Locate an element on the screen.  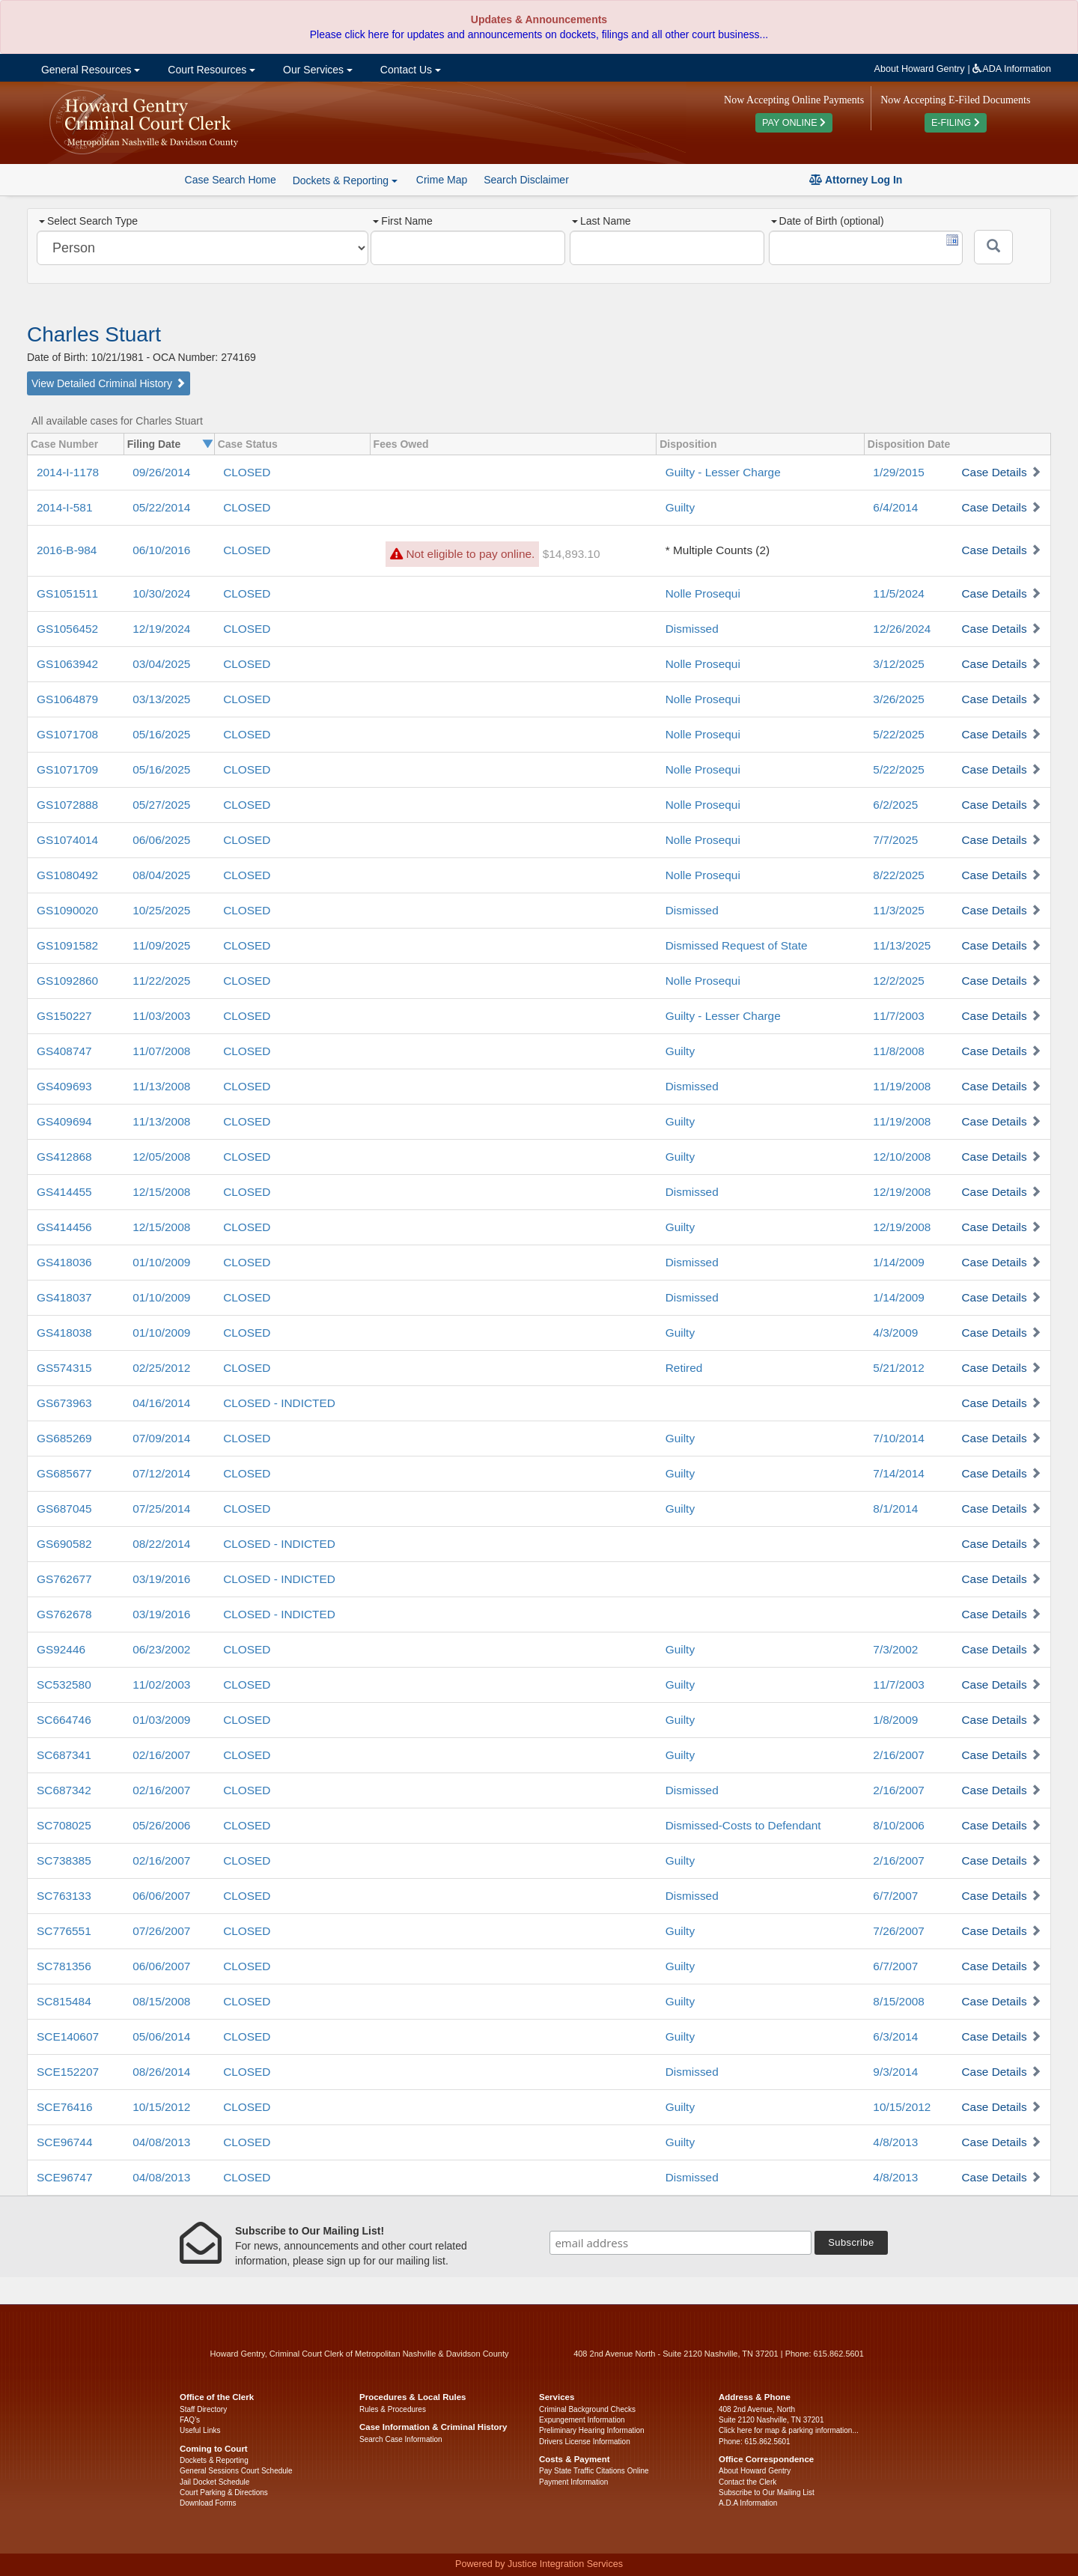
06/06/2007 is located at coordinates (161, 1895).